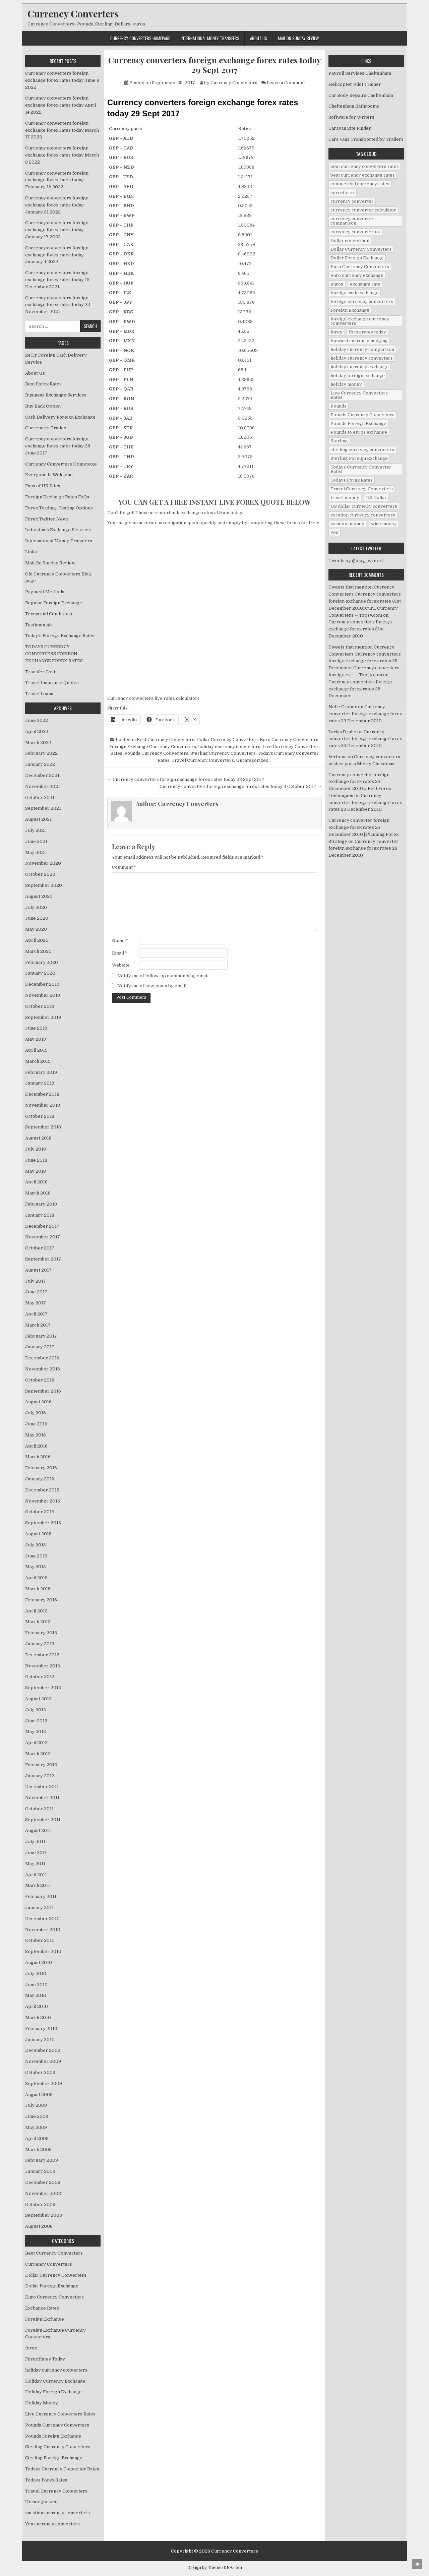 Image resolution: width=429 pixels, height=2576 pixels. I want to click on exchange rate [exchange rate (10 items)], so click(365, 284).